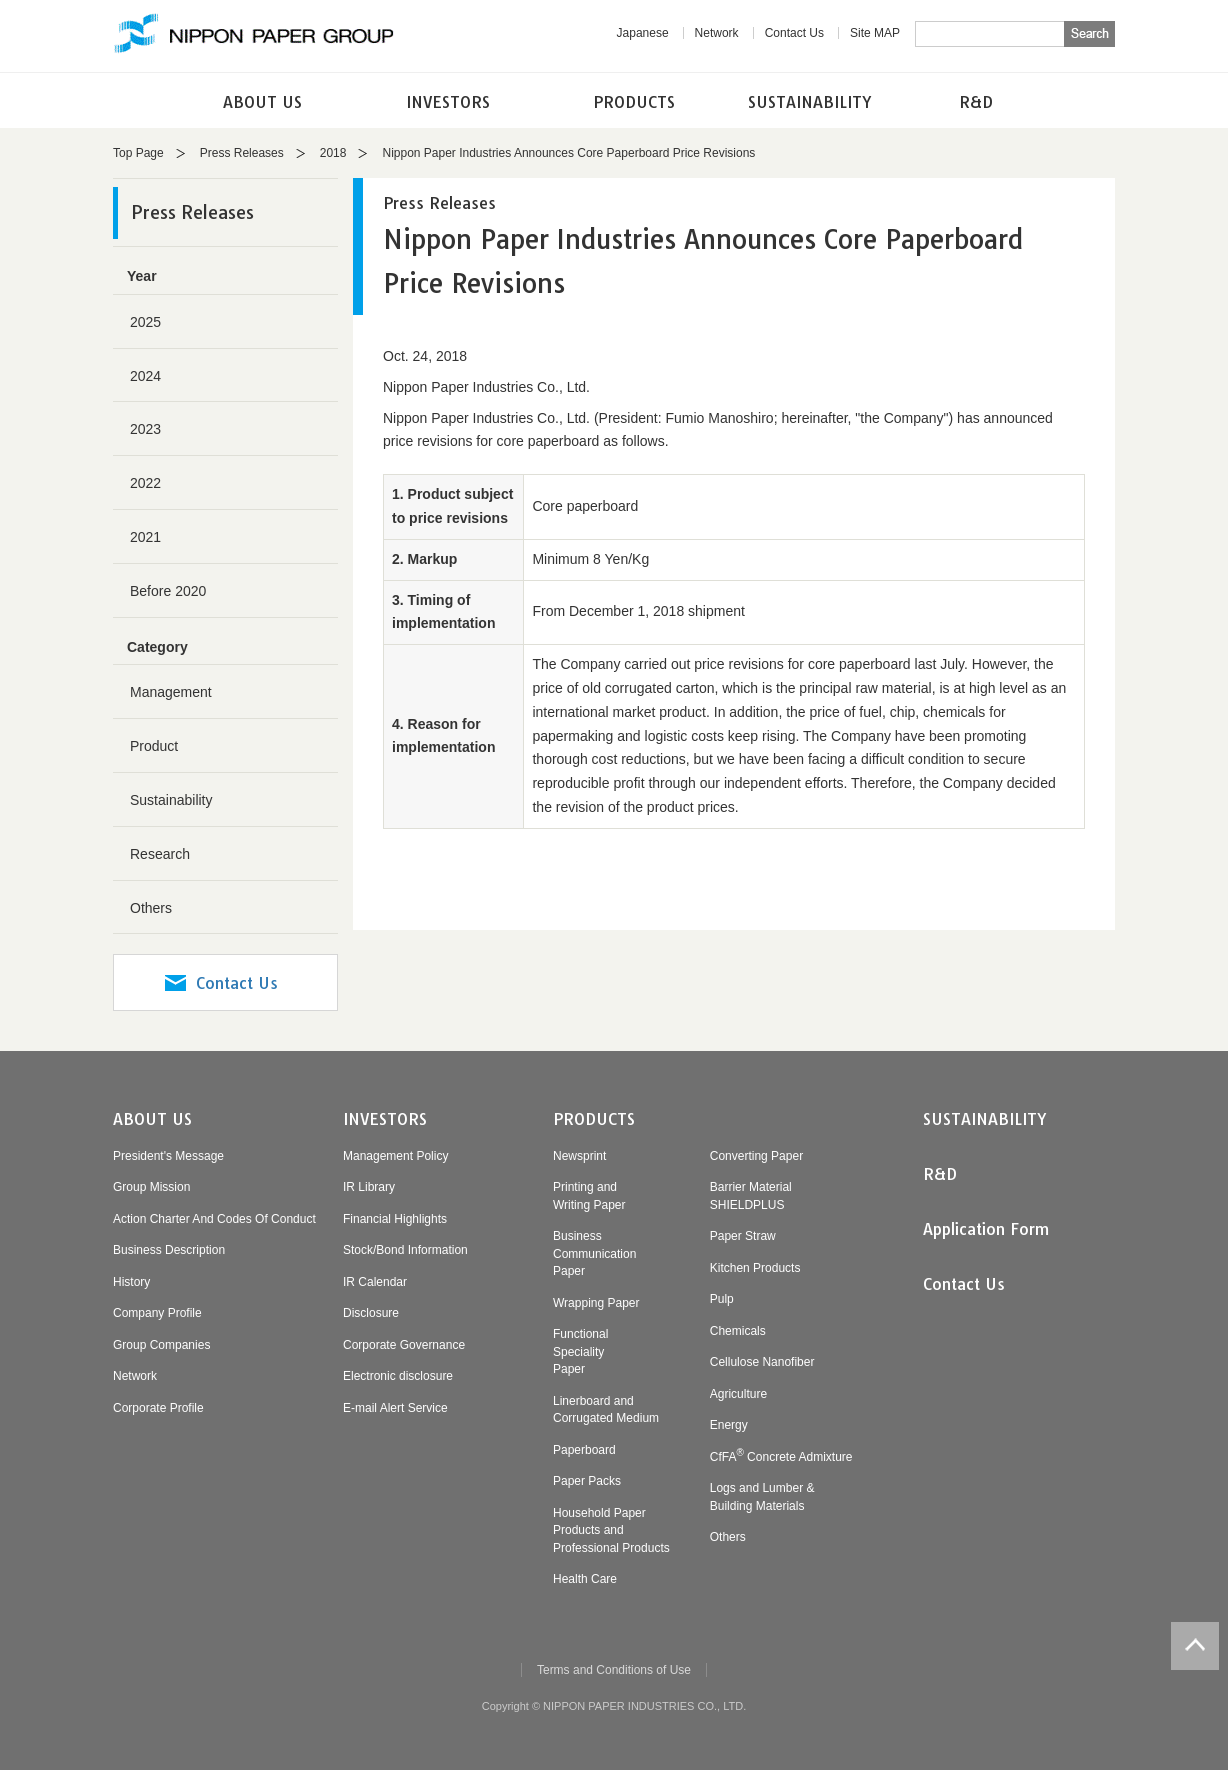 Image resolution: width=1228 pixels, height=1770 pixels. What do you see at coordinates (145, 322) in the screenshot?
I see `2025` at bounding box center [145, 322].